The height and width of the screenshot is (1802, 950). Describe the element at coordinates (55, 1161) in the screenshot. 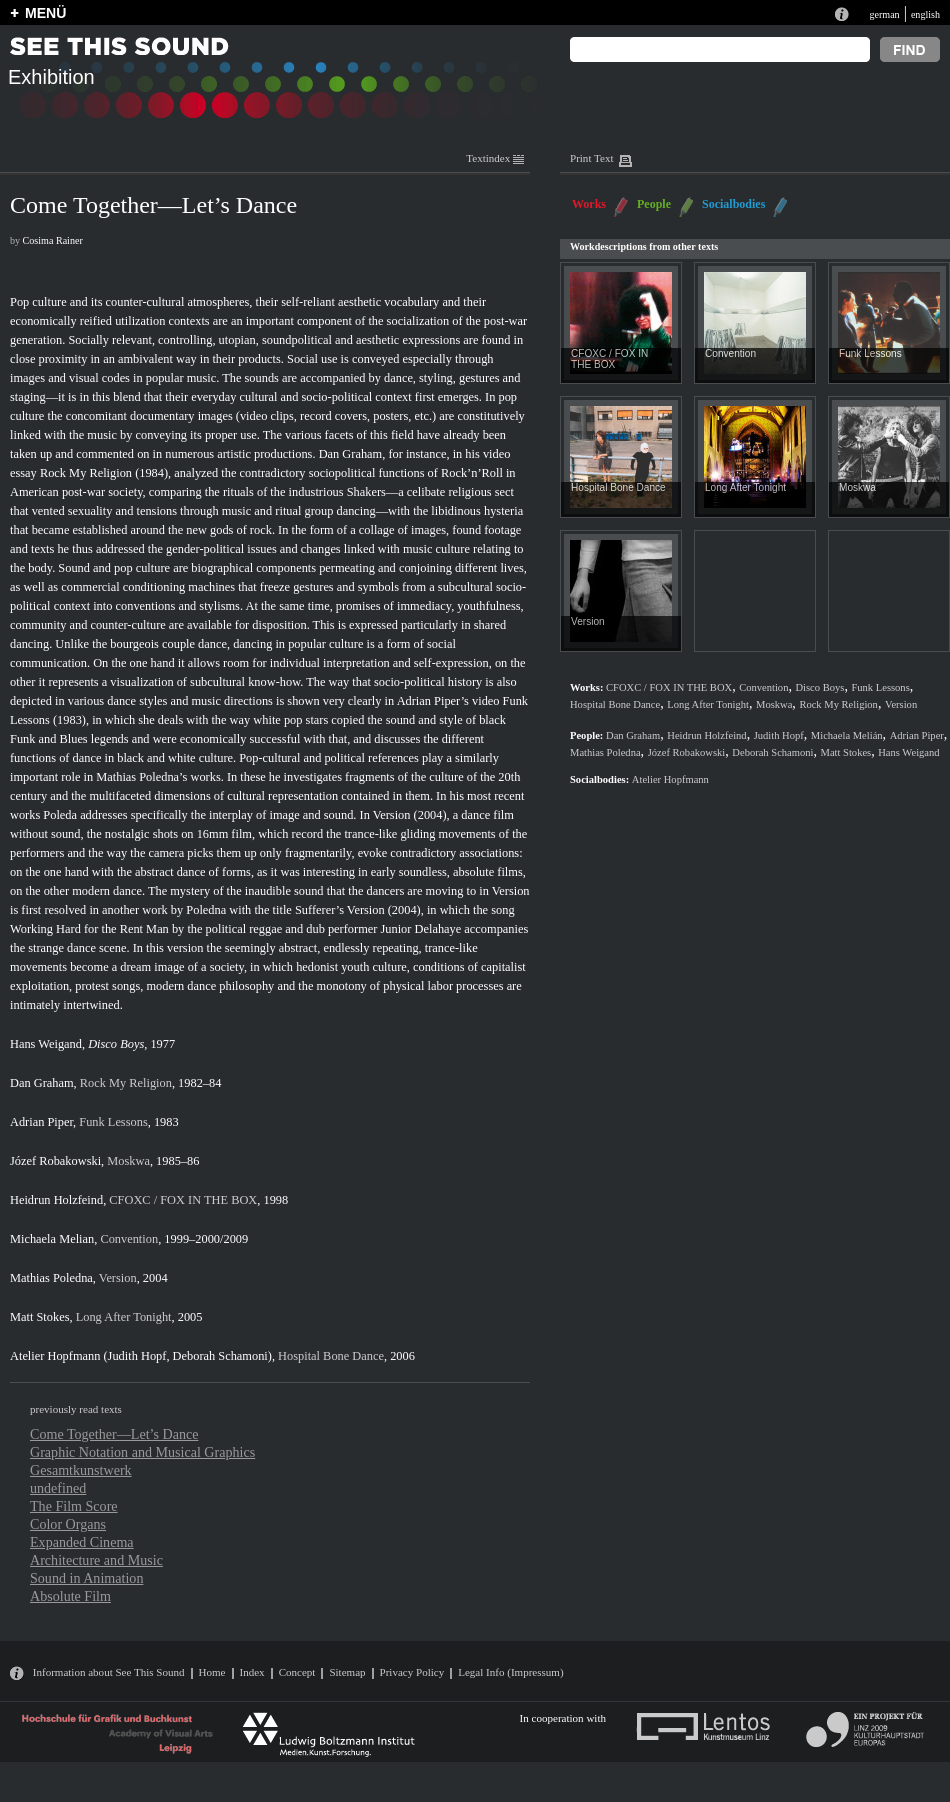

I see `Józef Robakowski` at that location.